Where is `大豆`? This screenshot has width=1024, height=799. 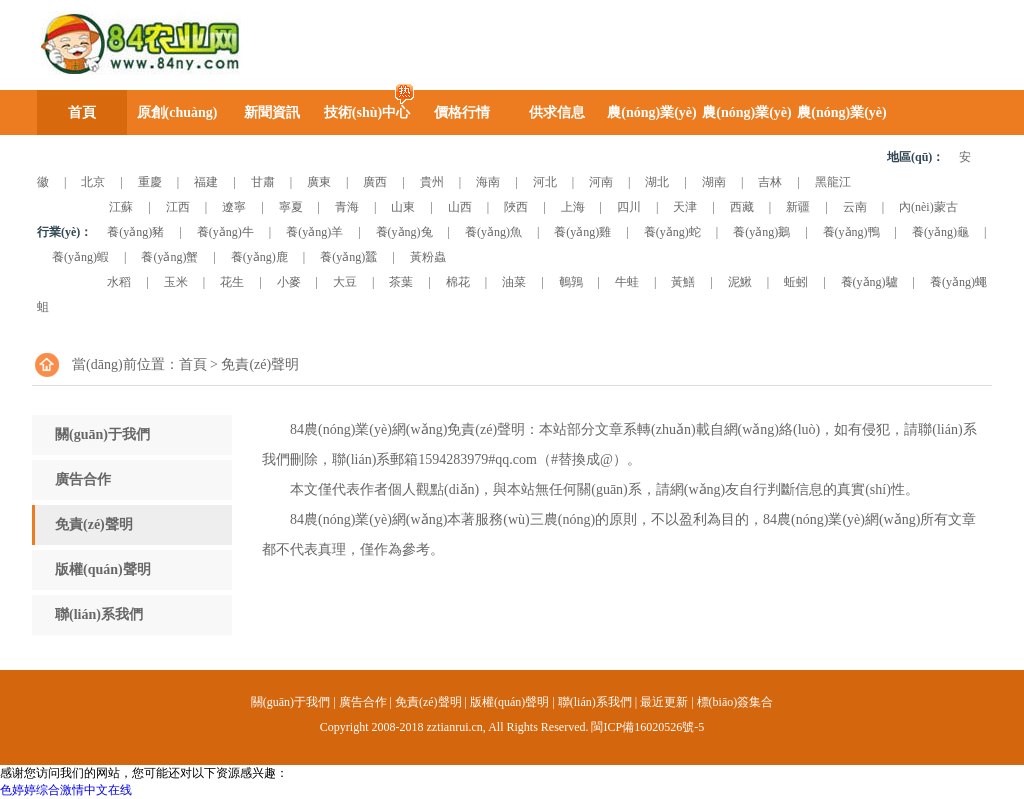
大豆 is located at coordinates (345, 282).